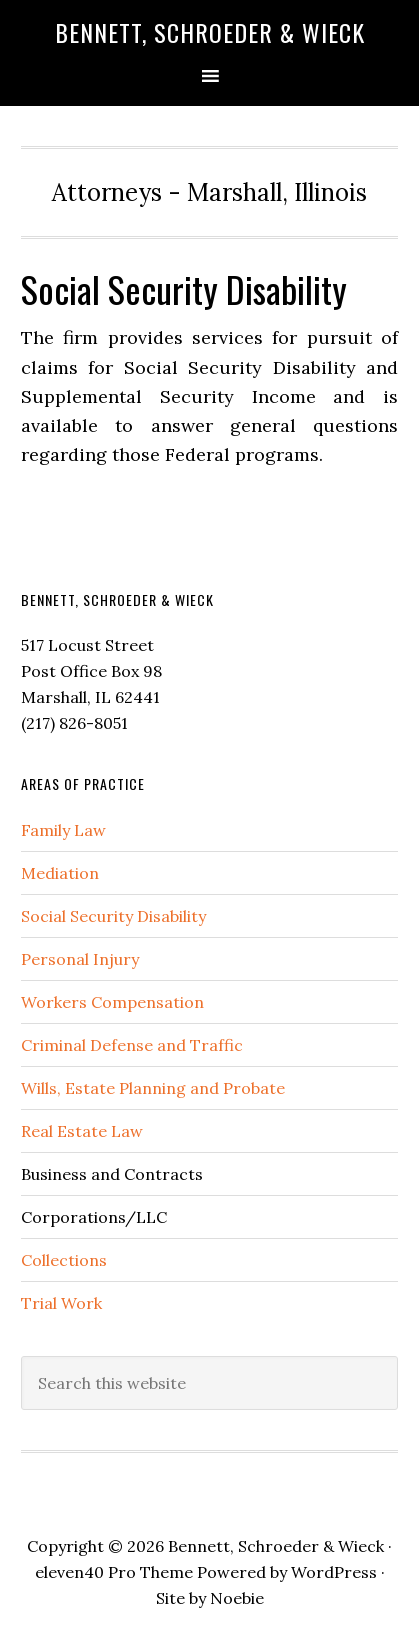 The image size is (419, 1651). What do you see at coordinates (82, 1131) in the screenshot?
I see `Real Estate Law` at bounding box center [82, 1131].